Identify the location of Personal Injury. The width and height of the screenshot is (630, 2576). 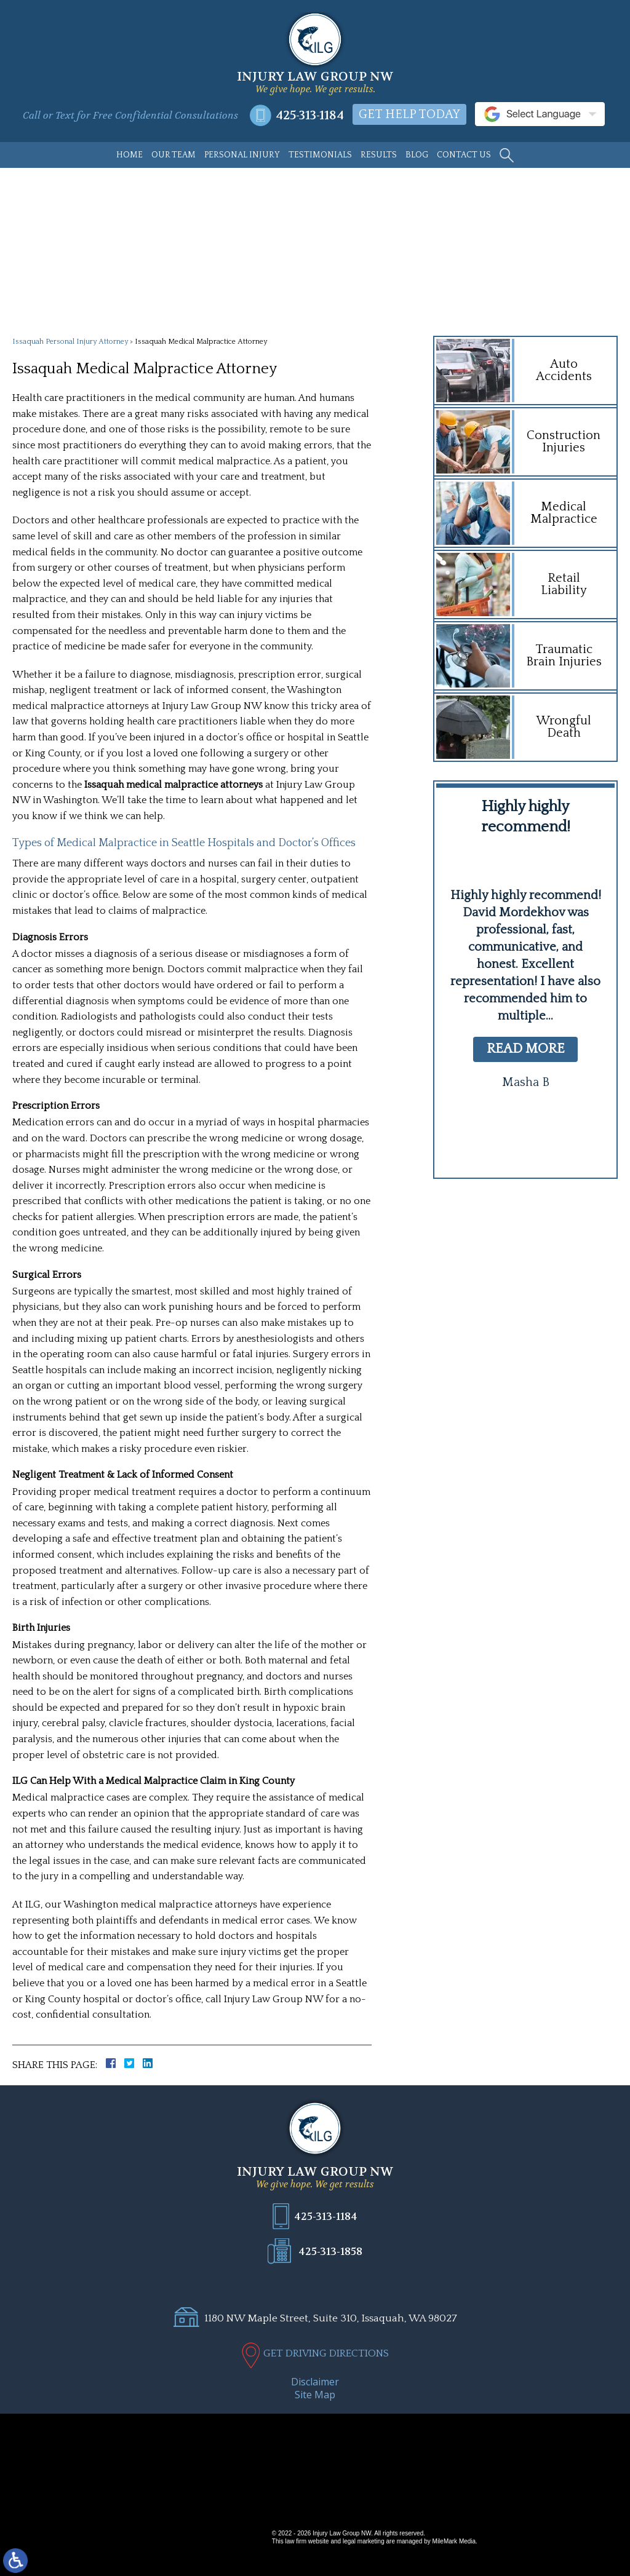
(242, 155).